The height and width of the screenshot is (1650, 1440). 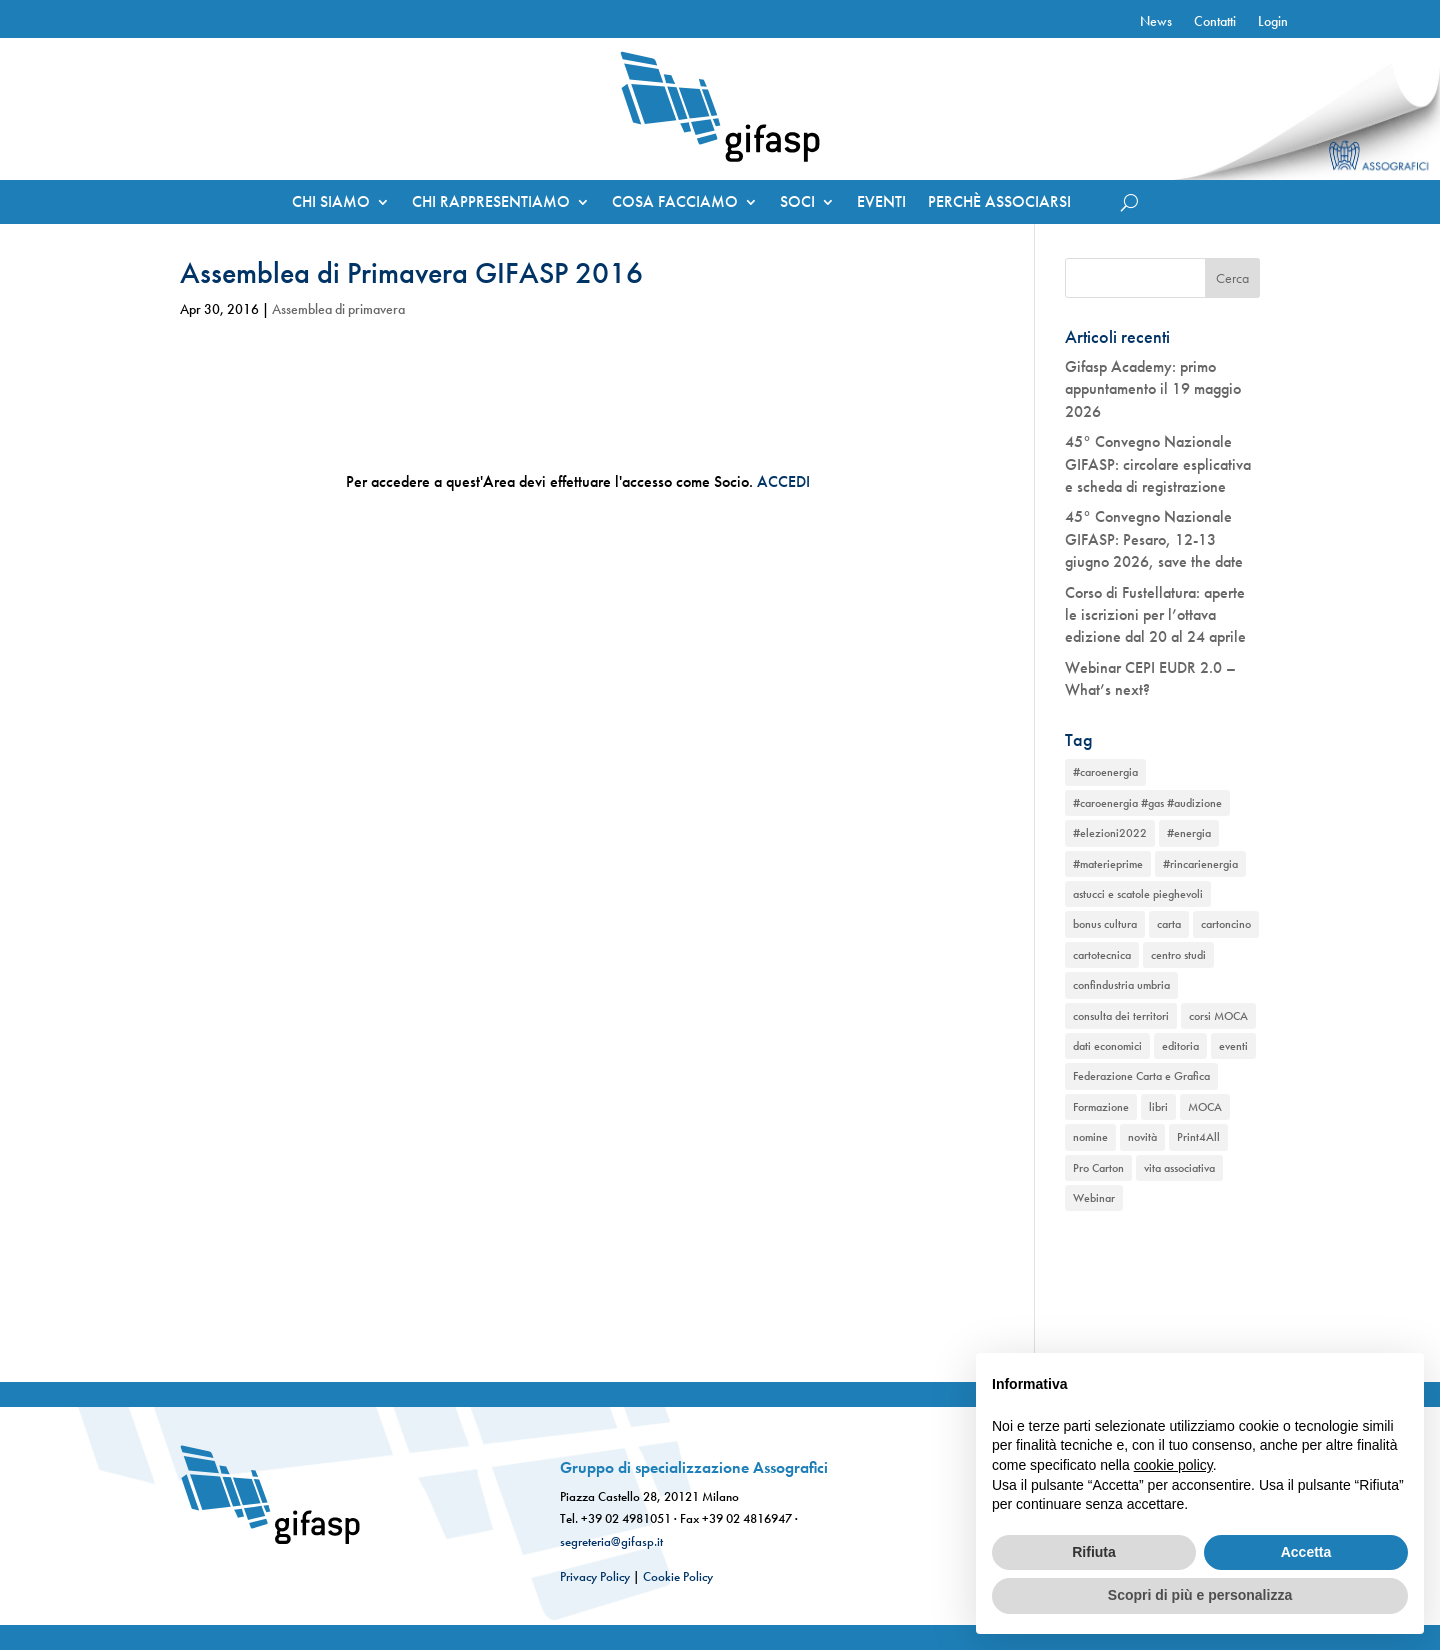 What do you see at coordinates (1101, 1107) in the screenshot?
I see `Formazione [Formazione (1 elemento)]` at bounding box center [1101, 1107].